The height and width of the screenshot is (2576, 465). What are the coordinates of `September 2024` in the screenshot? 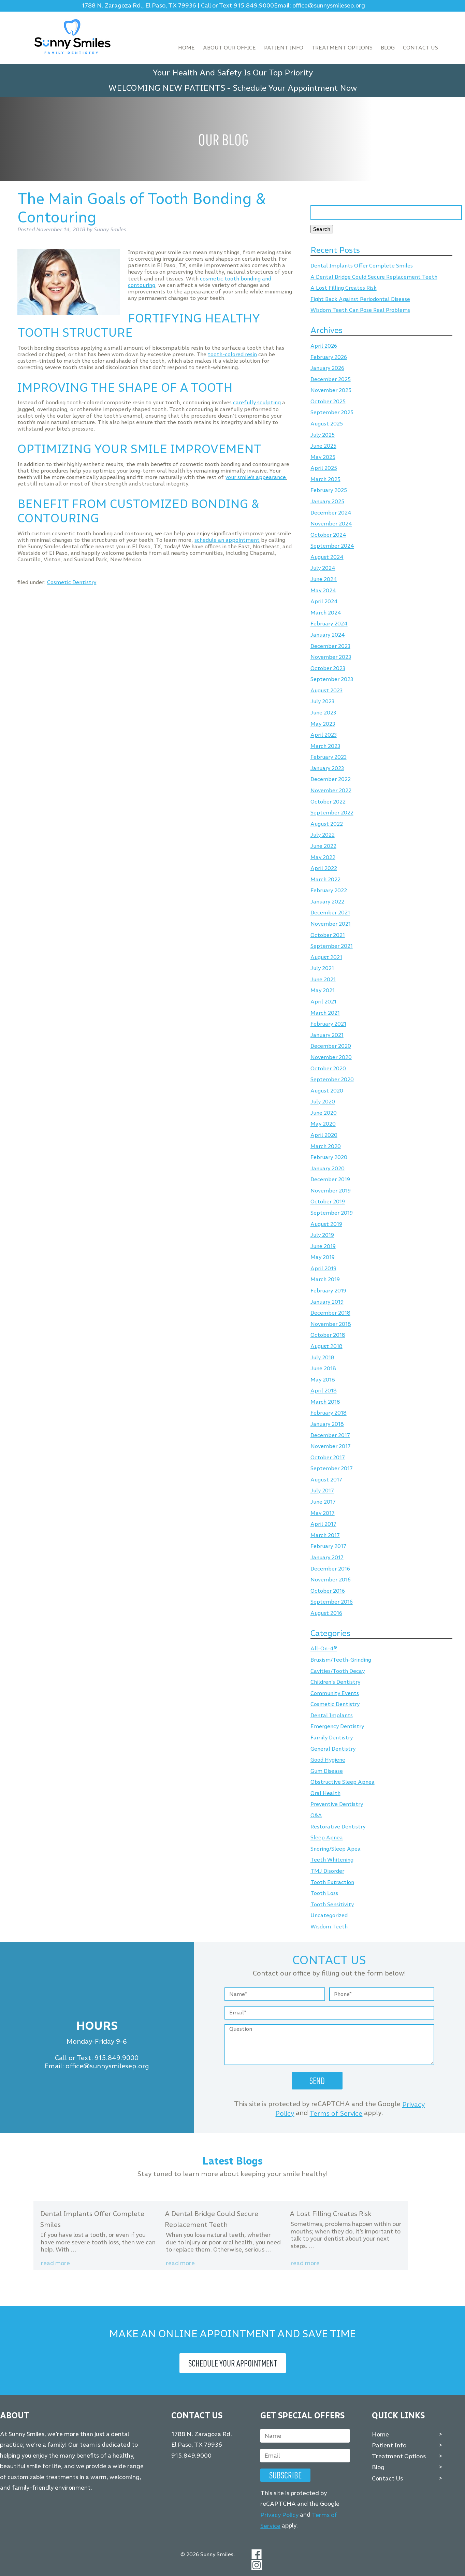 It's located at (332, 546).